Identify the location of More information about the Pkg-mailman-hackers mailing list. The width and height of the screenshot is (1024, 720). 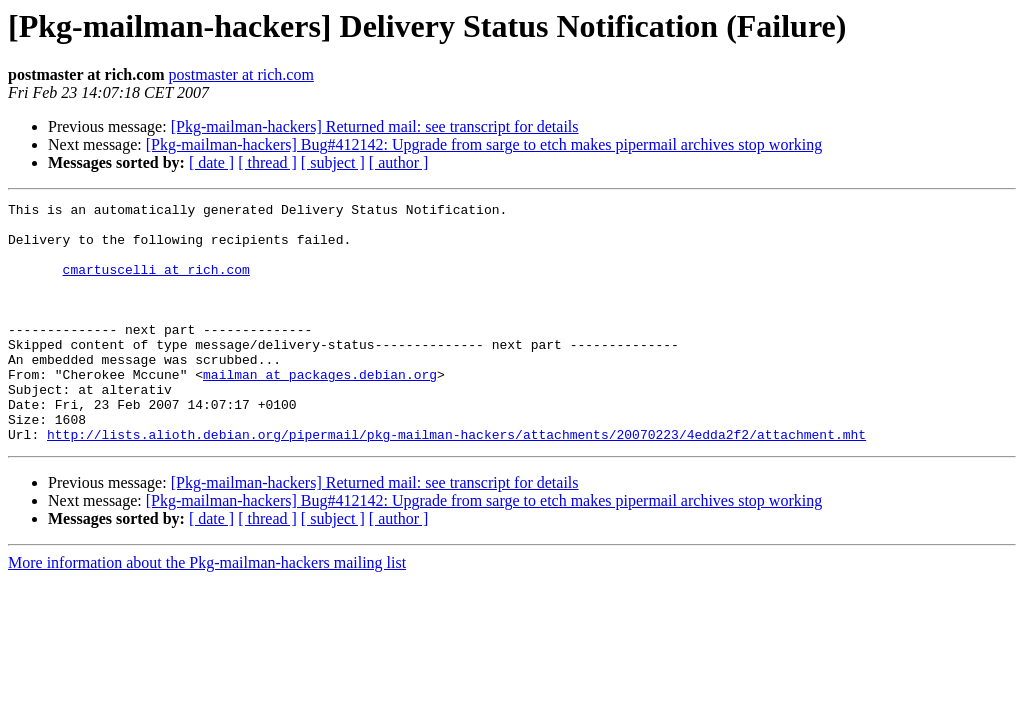
(207, 610).